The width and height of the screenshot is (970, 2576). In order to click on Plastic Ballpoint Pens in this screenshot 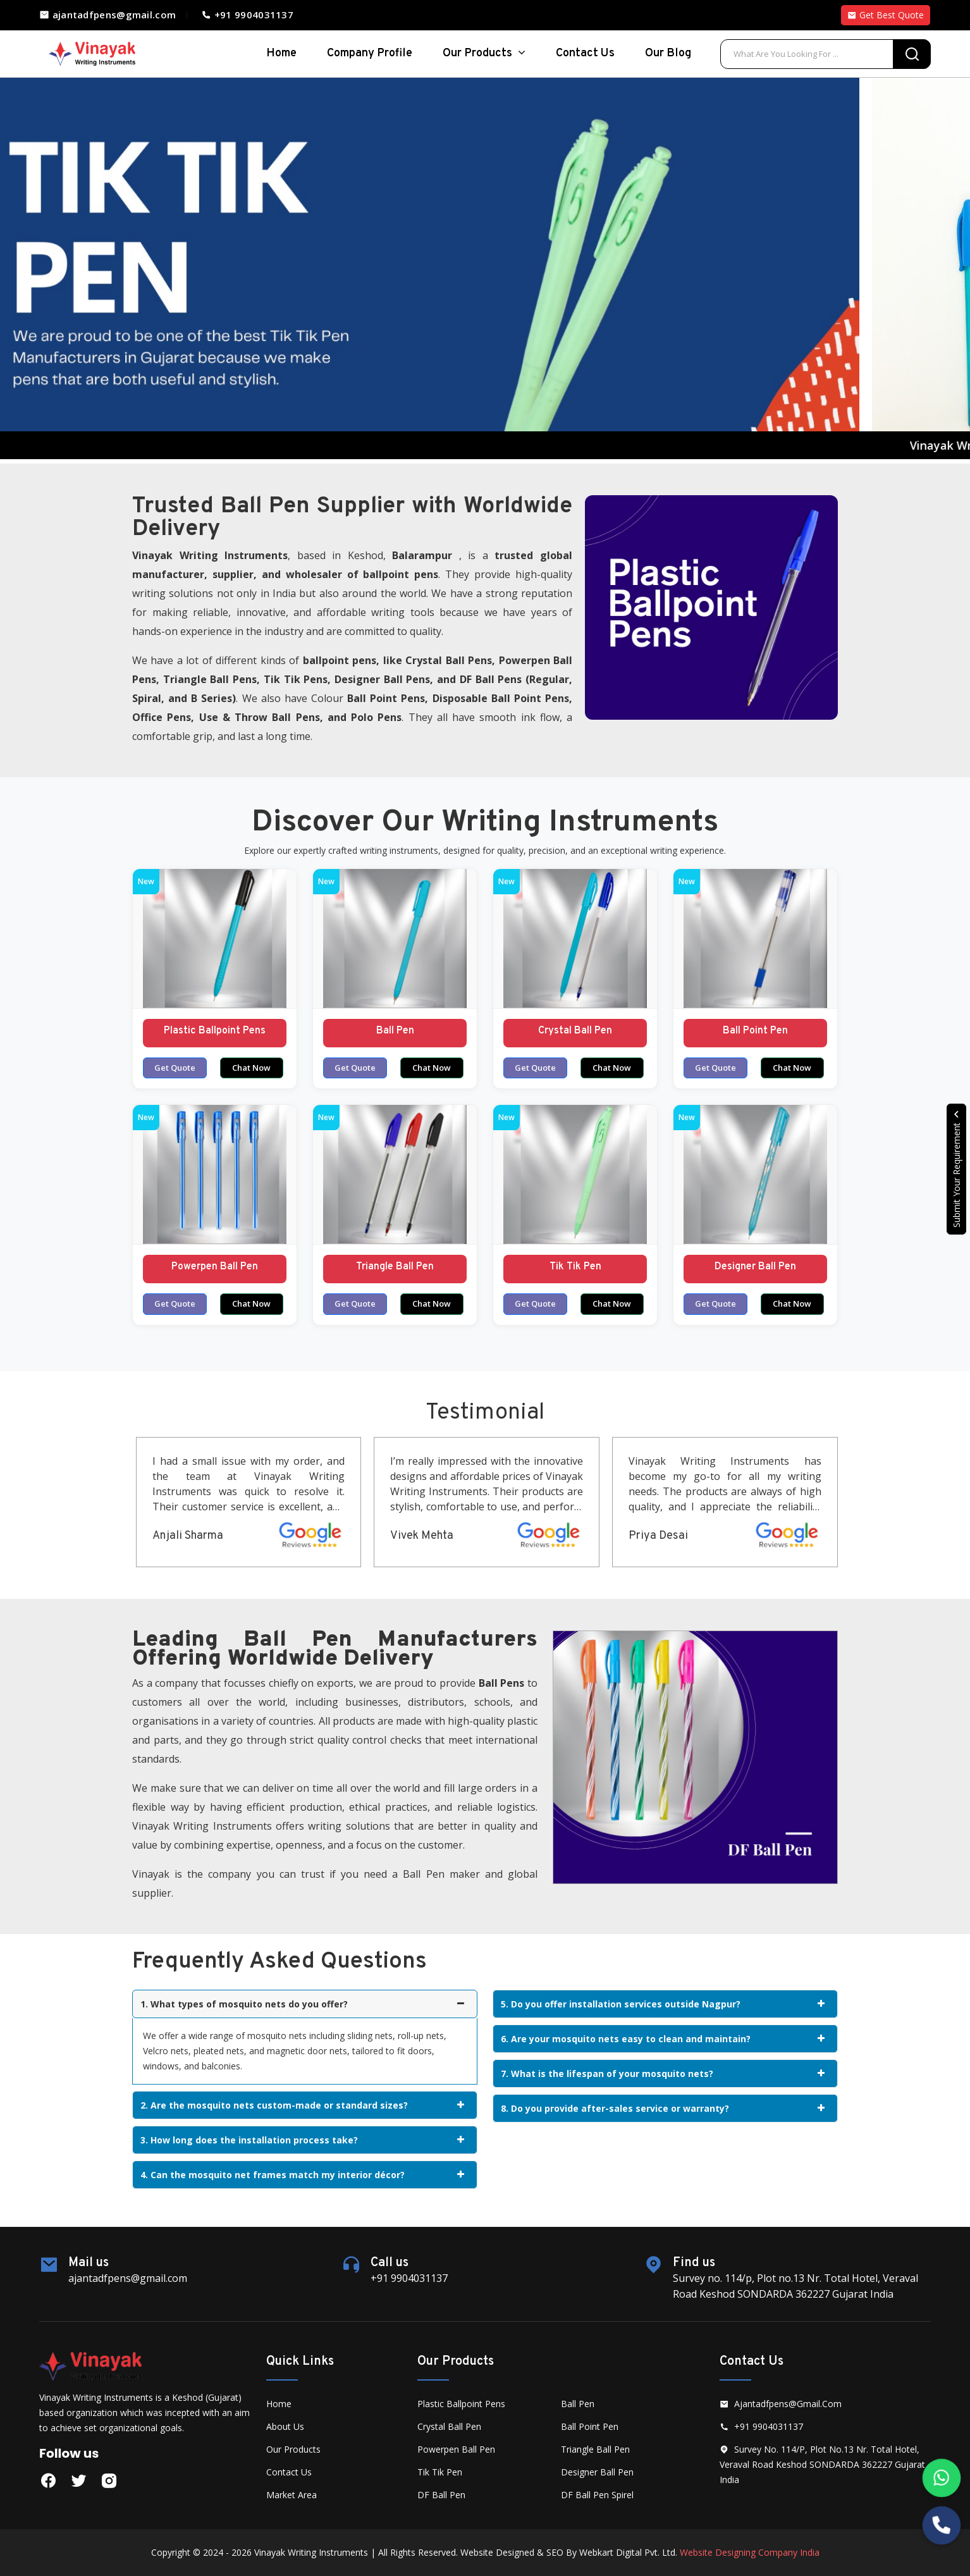, I will do `click(215, 1031)`.